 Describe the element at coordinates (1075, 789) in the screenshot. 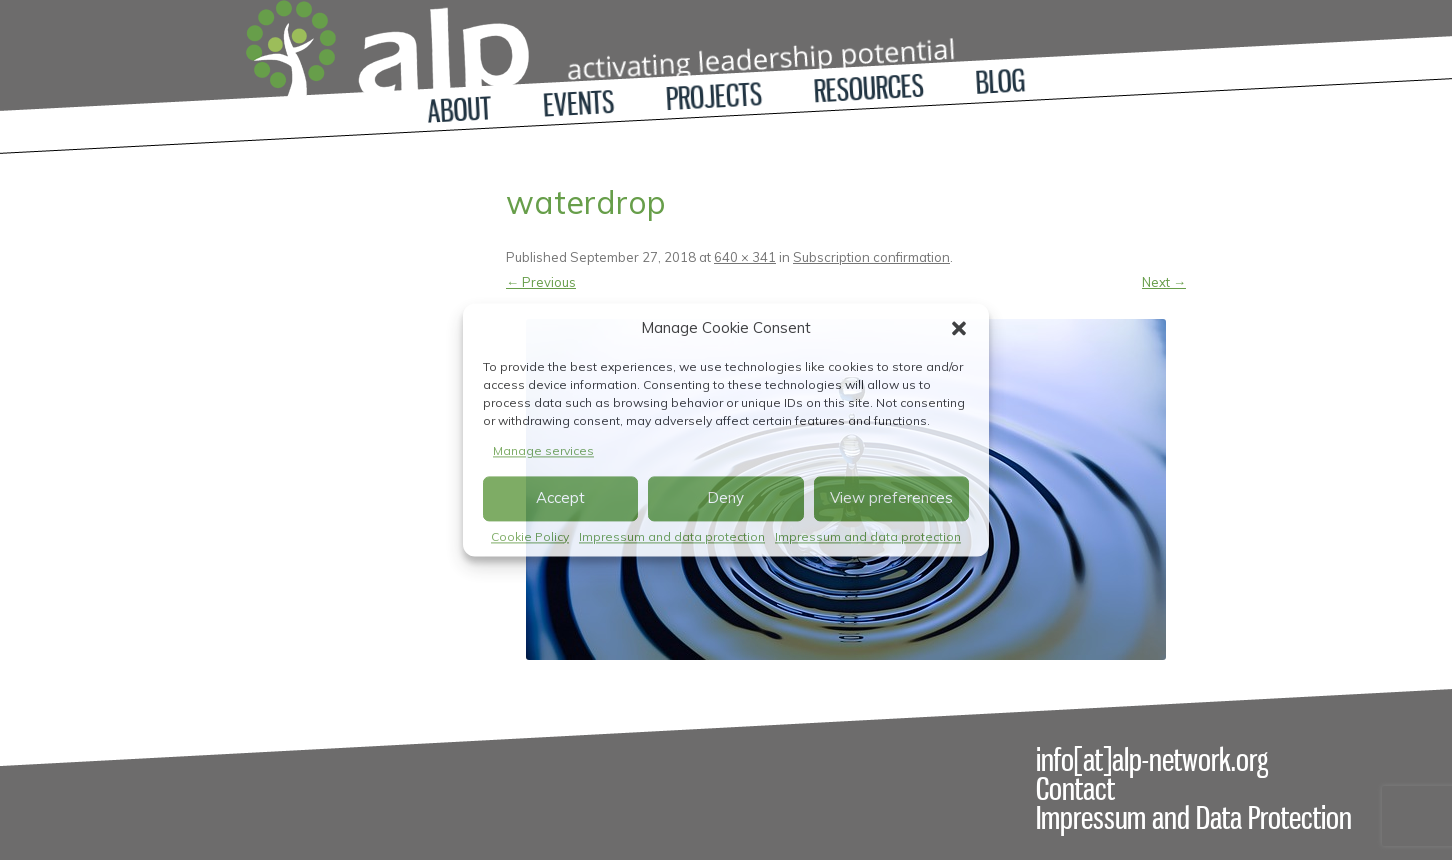

I see `Contact` at that location.